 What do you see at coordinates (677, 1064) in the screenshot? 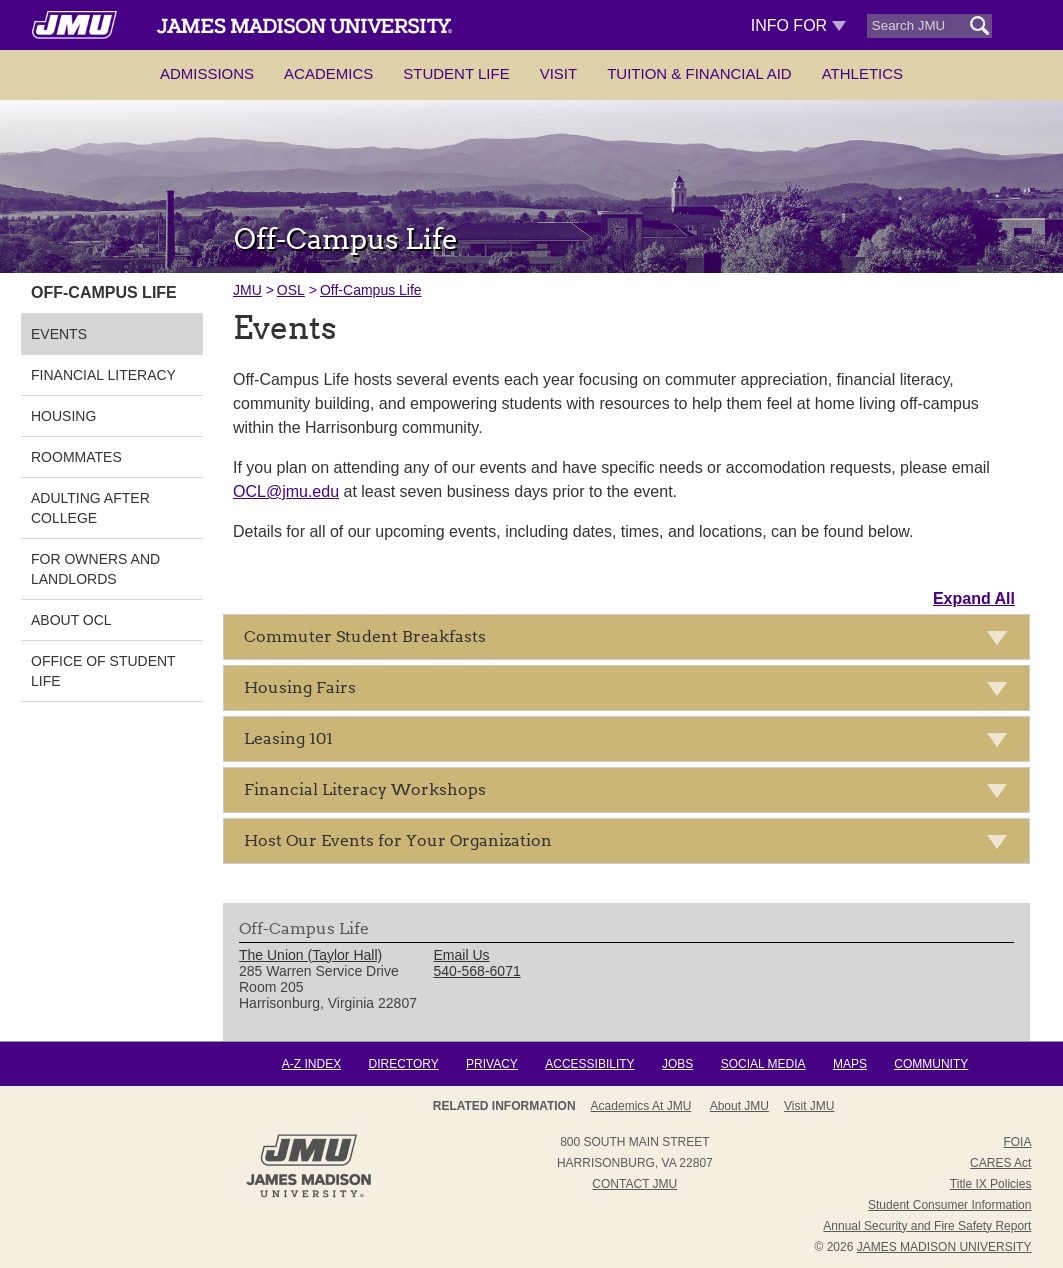
I see `Jobs` at bounding box center [677, 1064].